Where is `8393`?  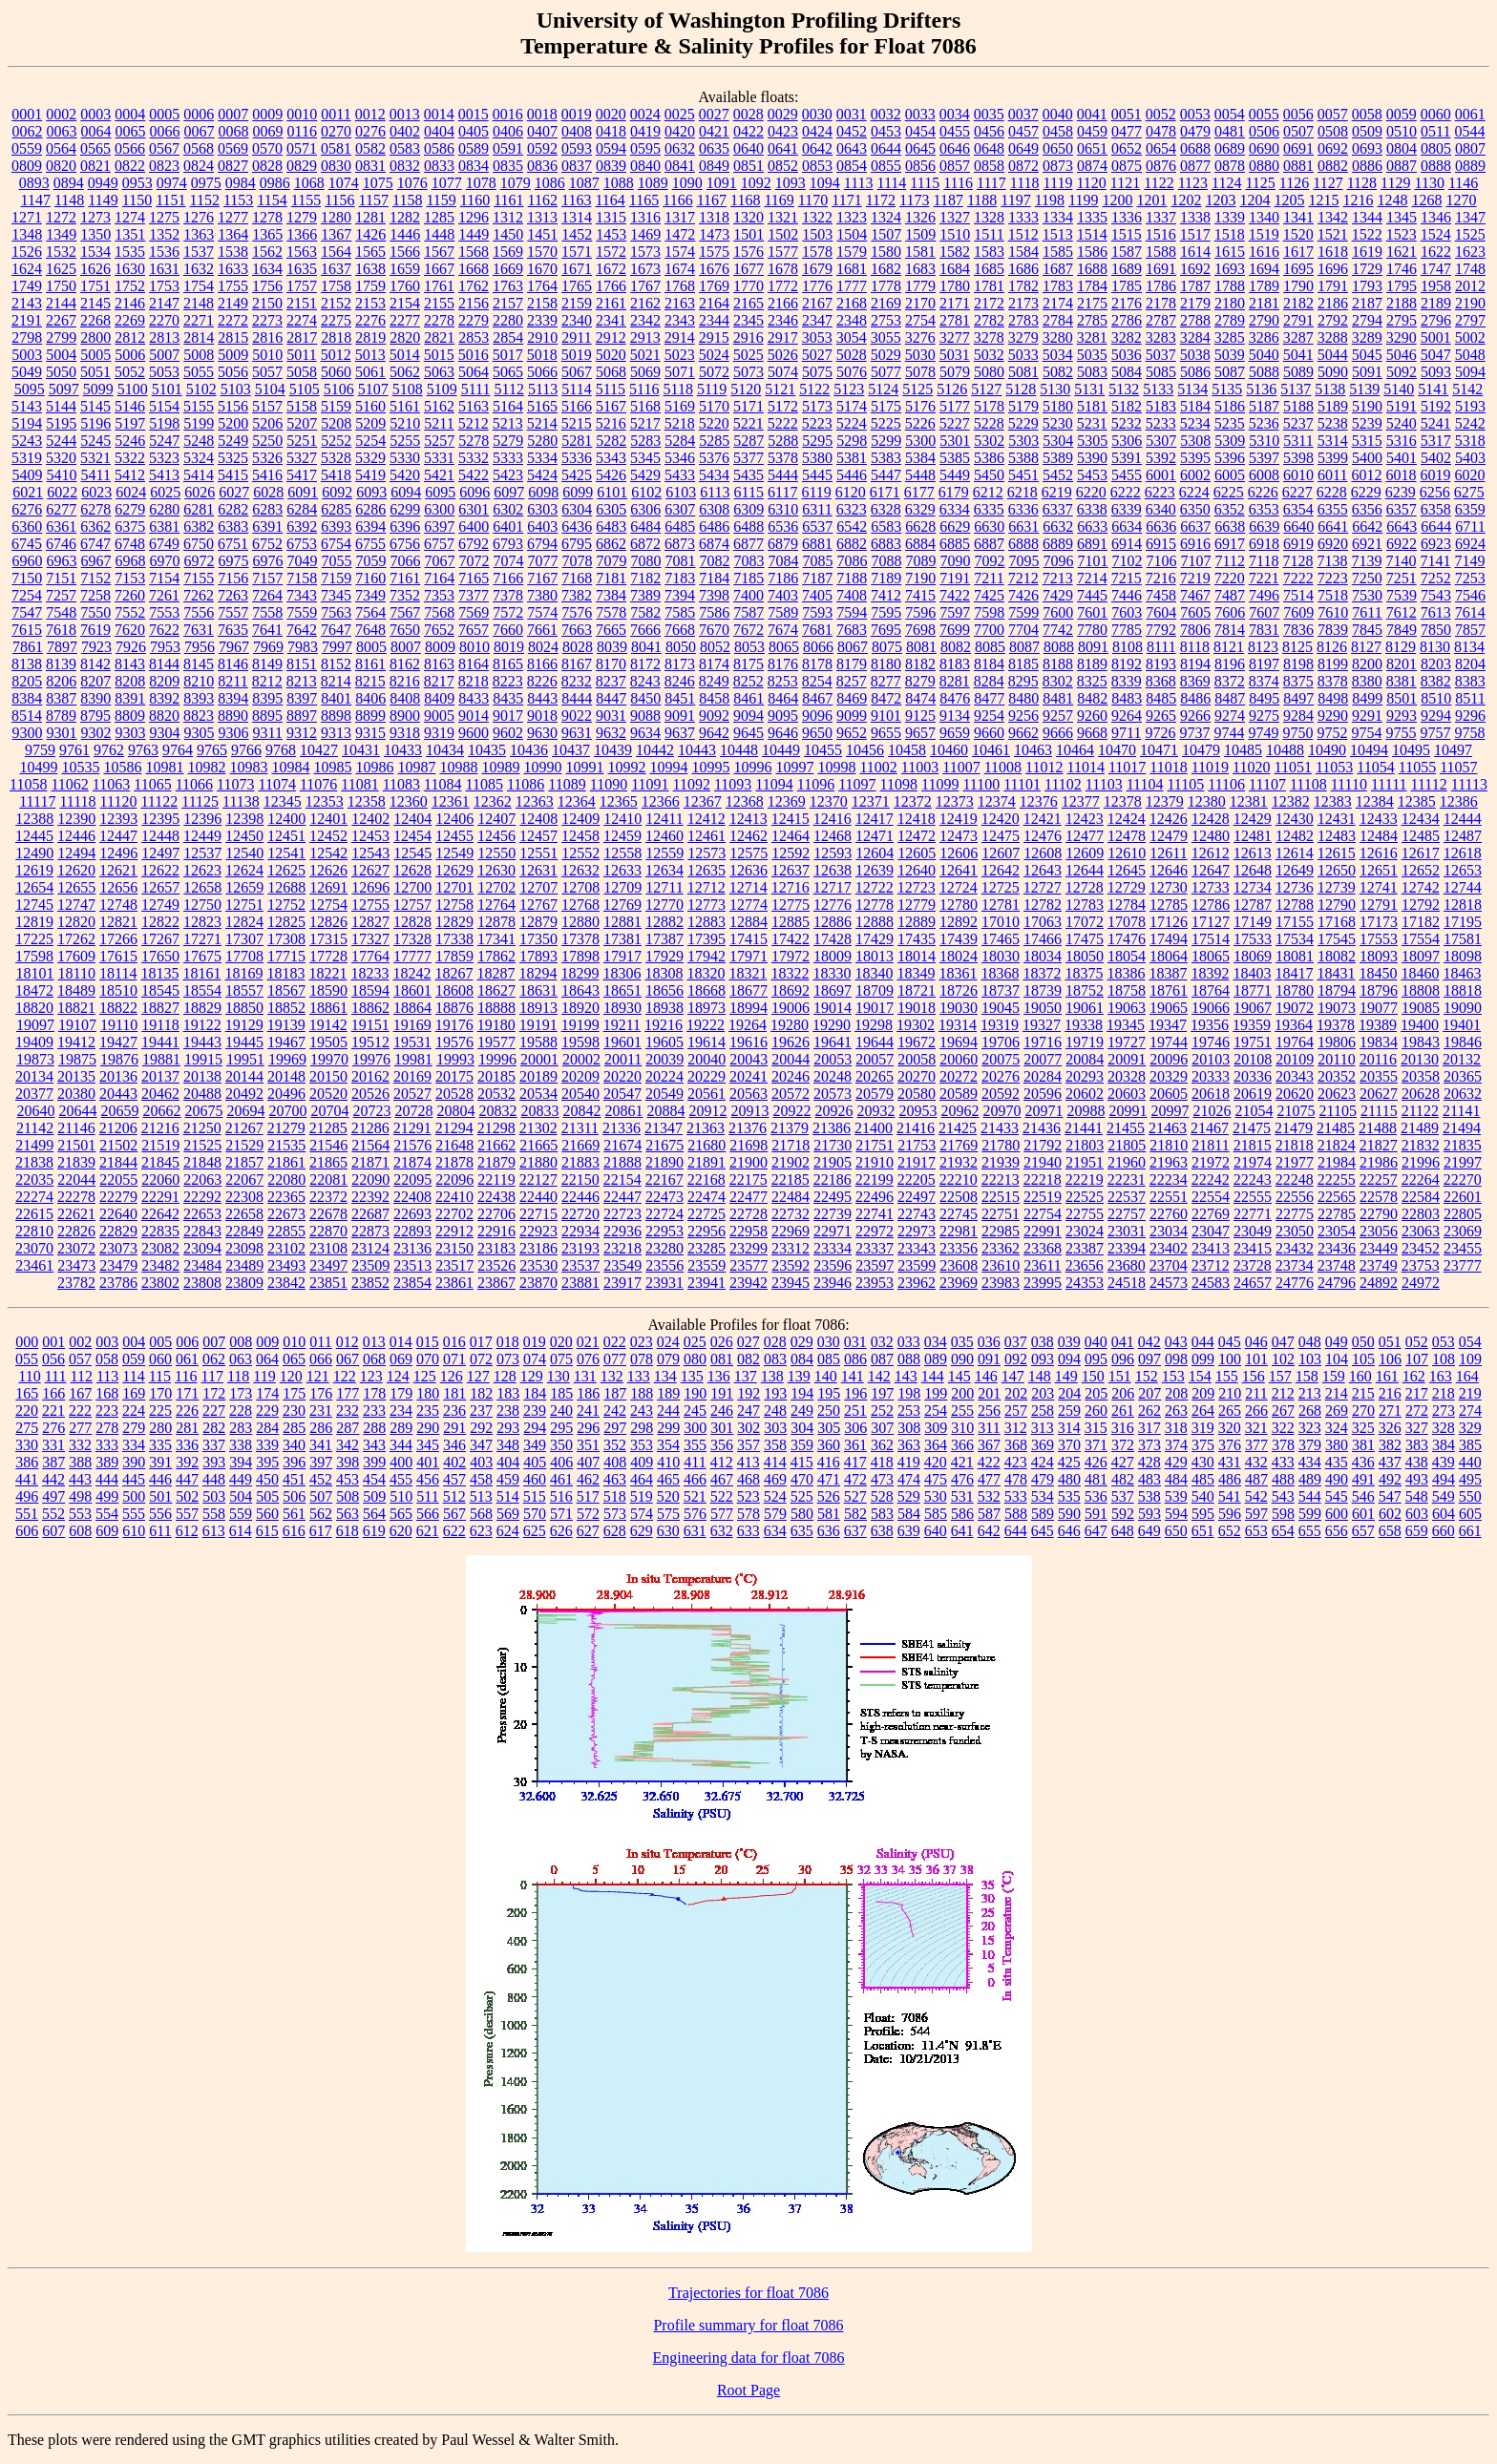 8393 is located at coordinates (198, 698).